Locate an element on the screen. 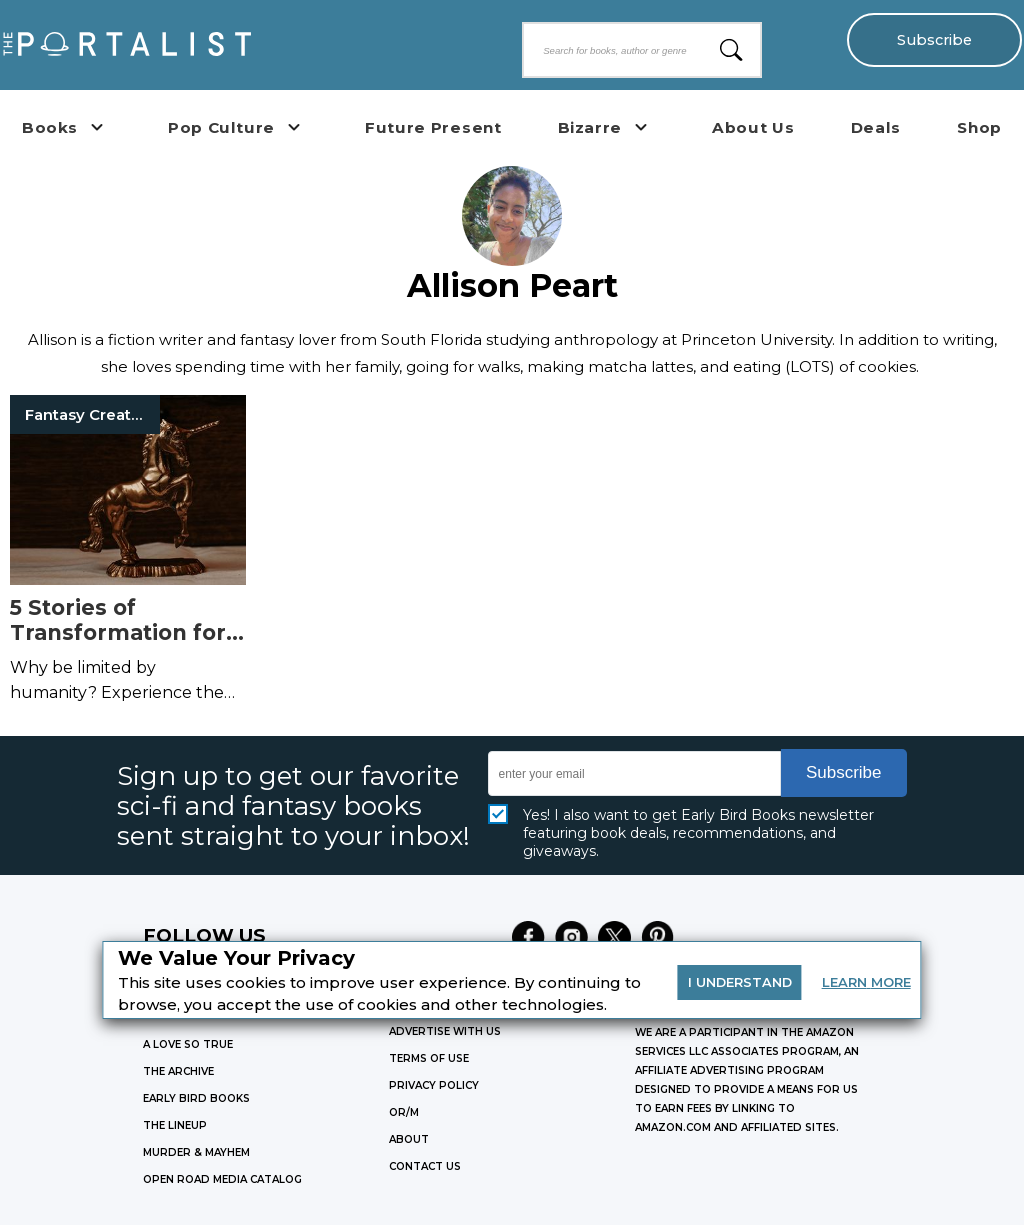 The image size is (1024, 1225). CONTACT US is located at coordinates (425, 1166).